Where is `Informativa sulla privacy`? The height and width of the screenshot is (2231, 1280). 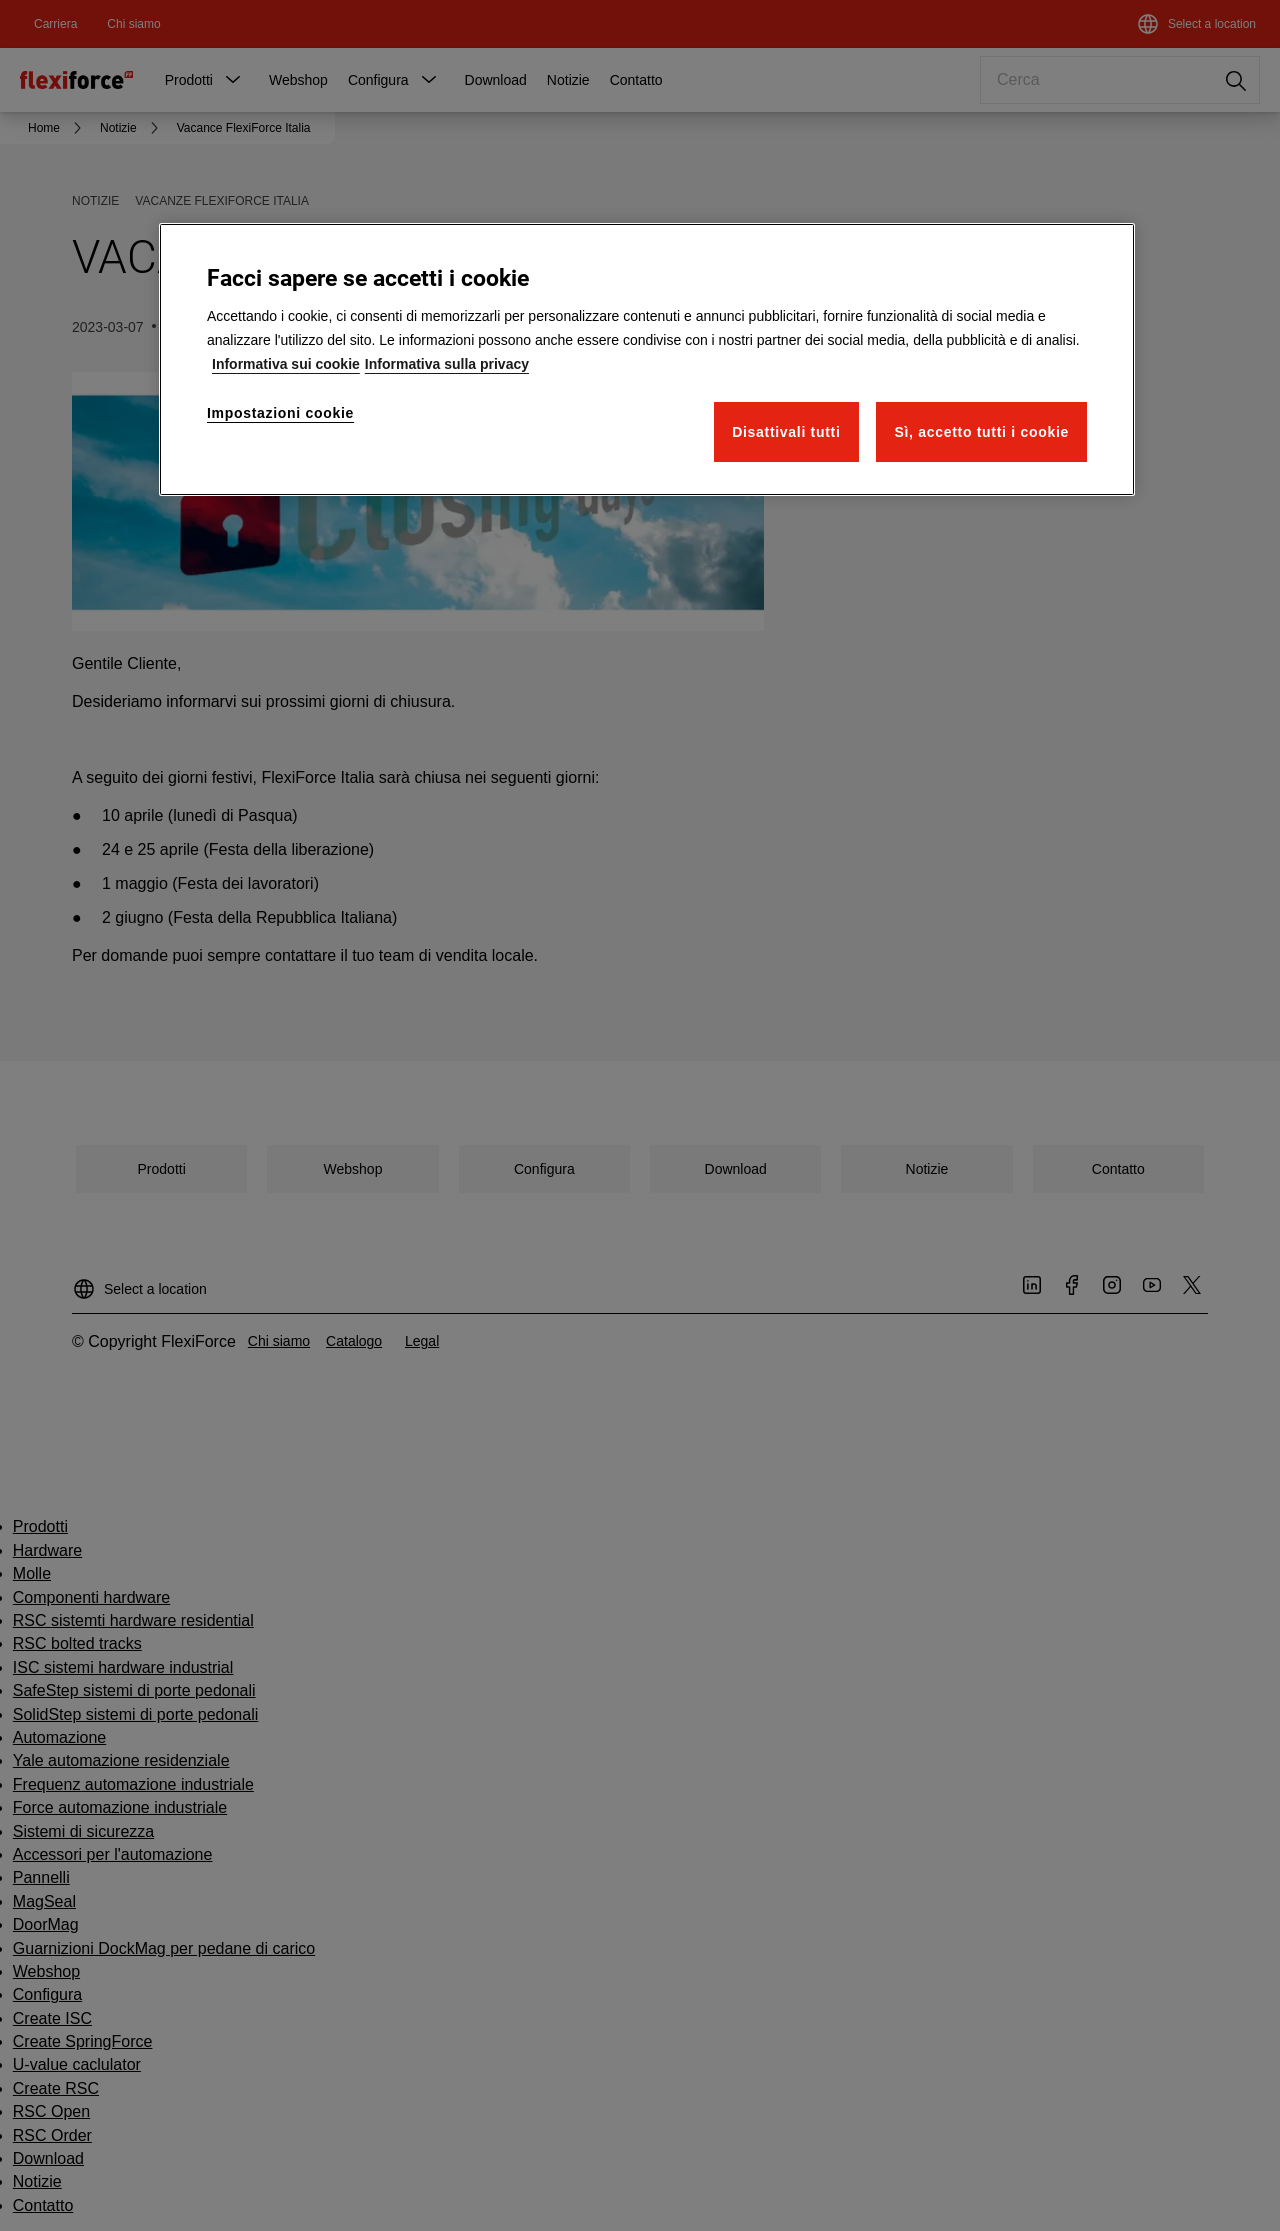 Informativa sulla privacy is located at coordinates (447, 364).